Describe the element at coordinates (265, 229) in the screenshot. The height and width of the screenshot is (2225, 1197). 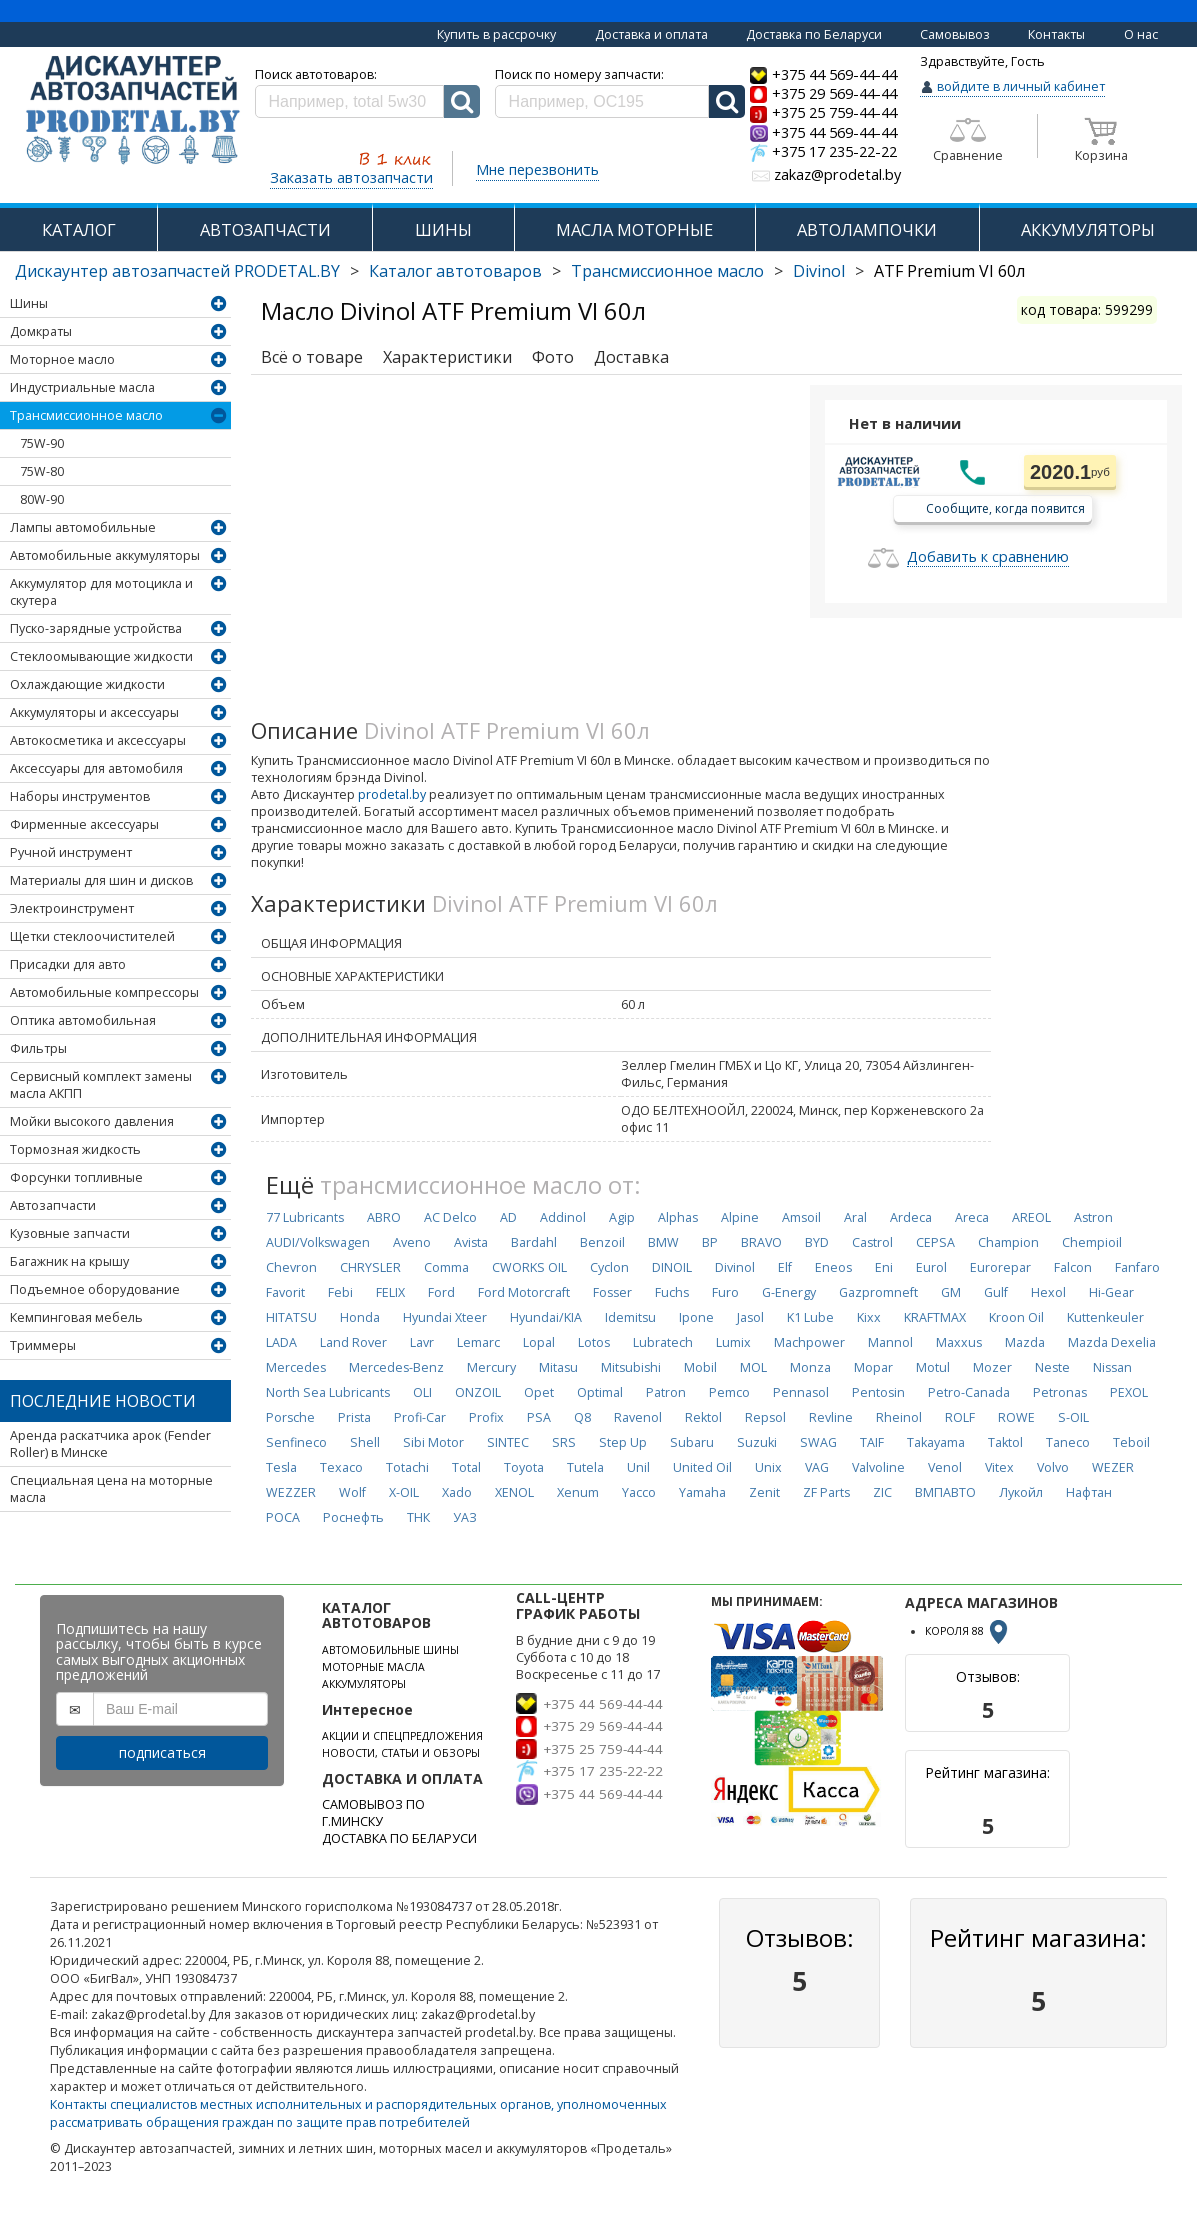
I see `АВТОЗАПЧАСТИ` at that location.